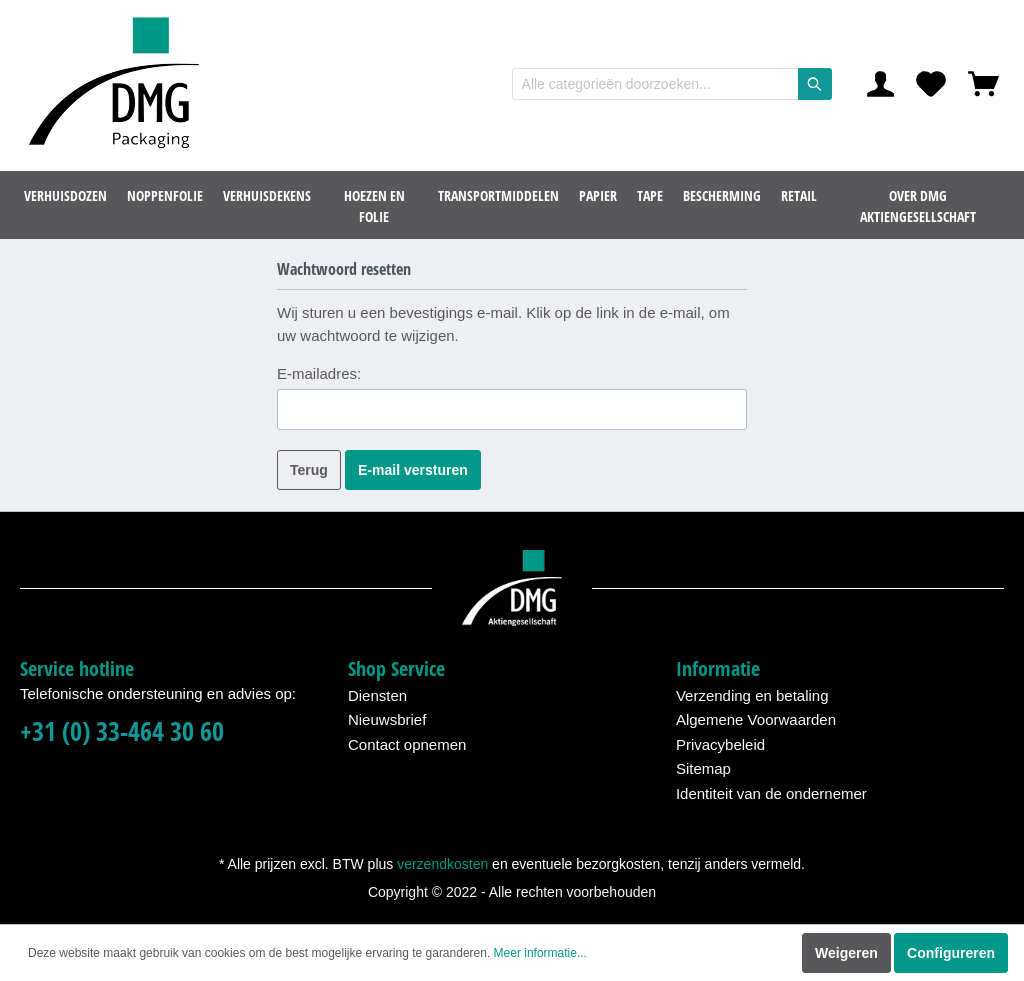 This screenshot has height=981, width=1024. I want to click on E-mail versturen, so click(413, 470).